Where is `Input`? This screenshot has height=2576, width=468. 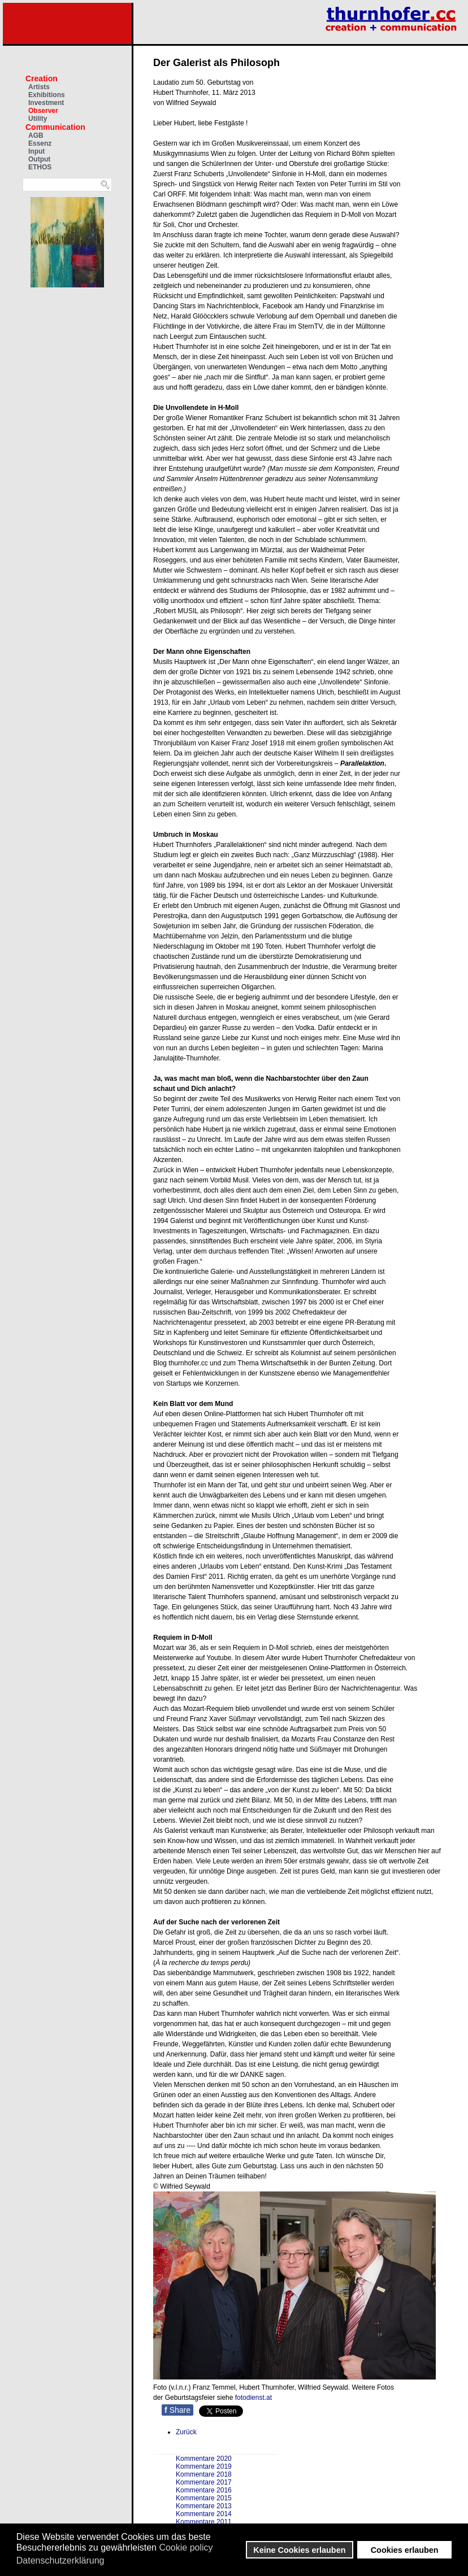 Input is located at coordinates (36, 151).